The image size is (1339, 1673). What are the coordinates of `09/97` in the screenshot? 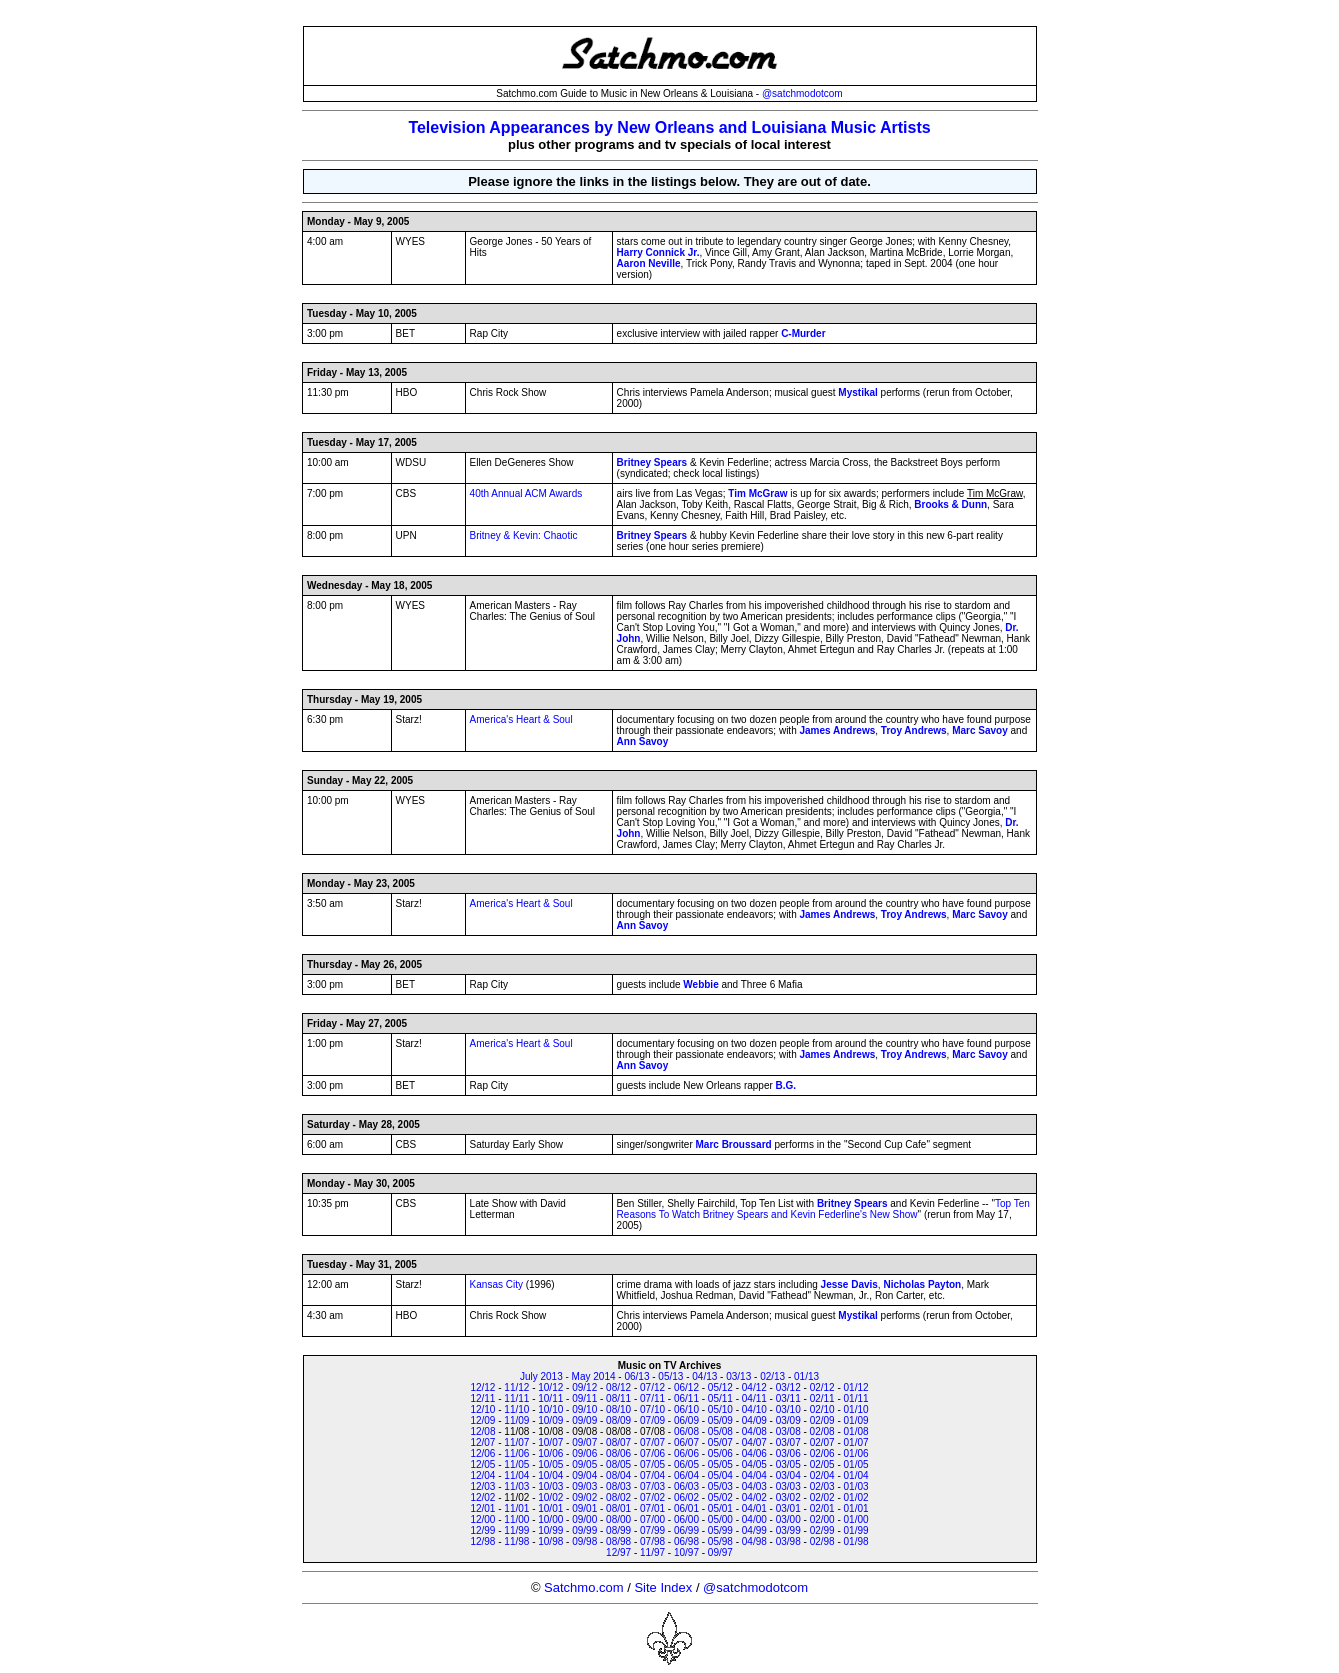 It's located at (720, 1552).